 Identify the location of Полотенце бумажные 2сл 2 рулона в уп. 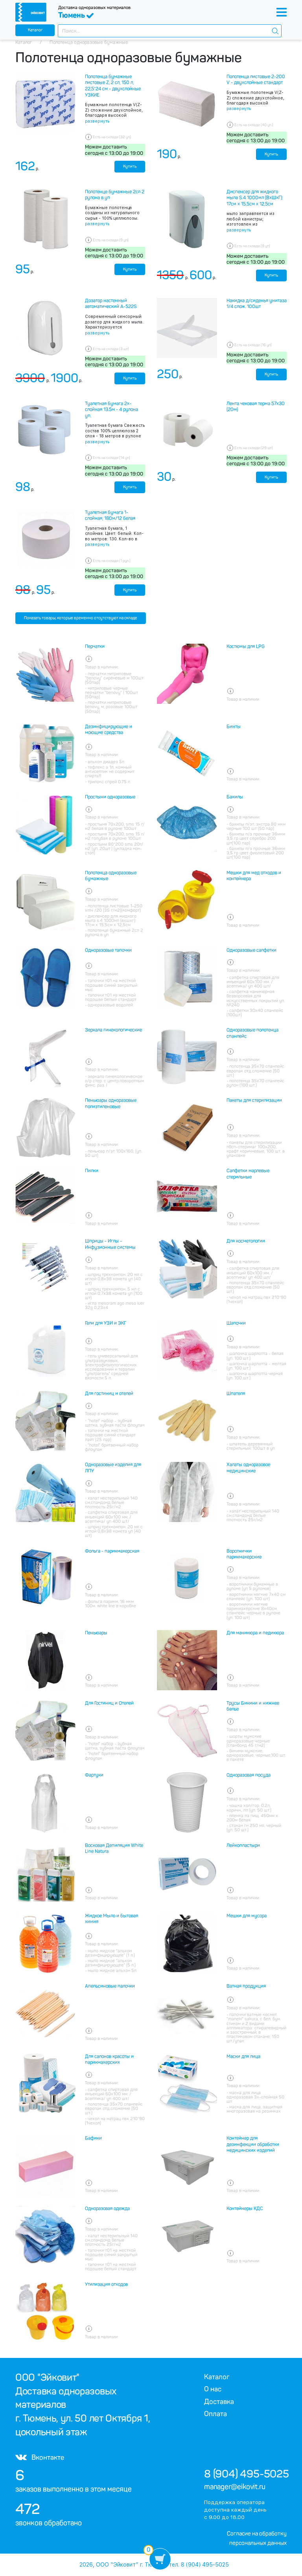
(114, 195).